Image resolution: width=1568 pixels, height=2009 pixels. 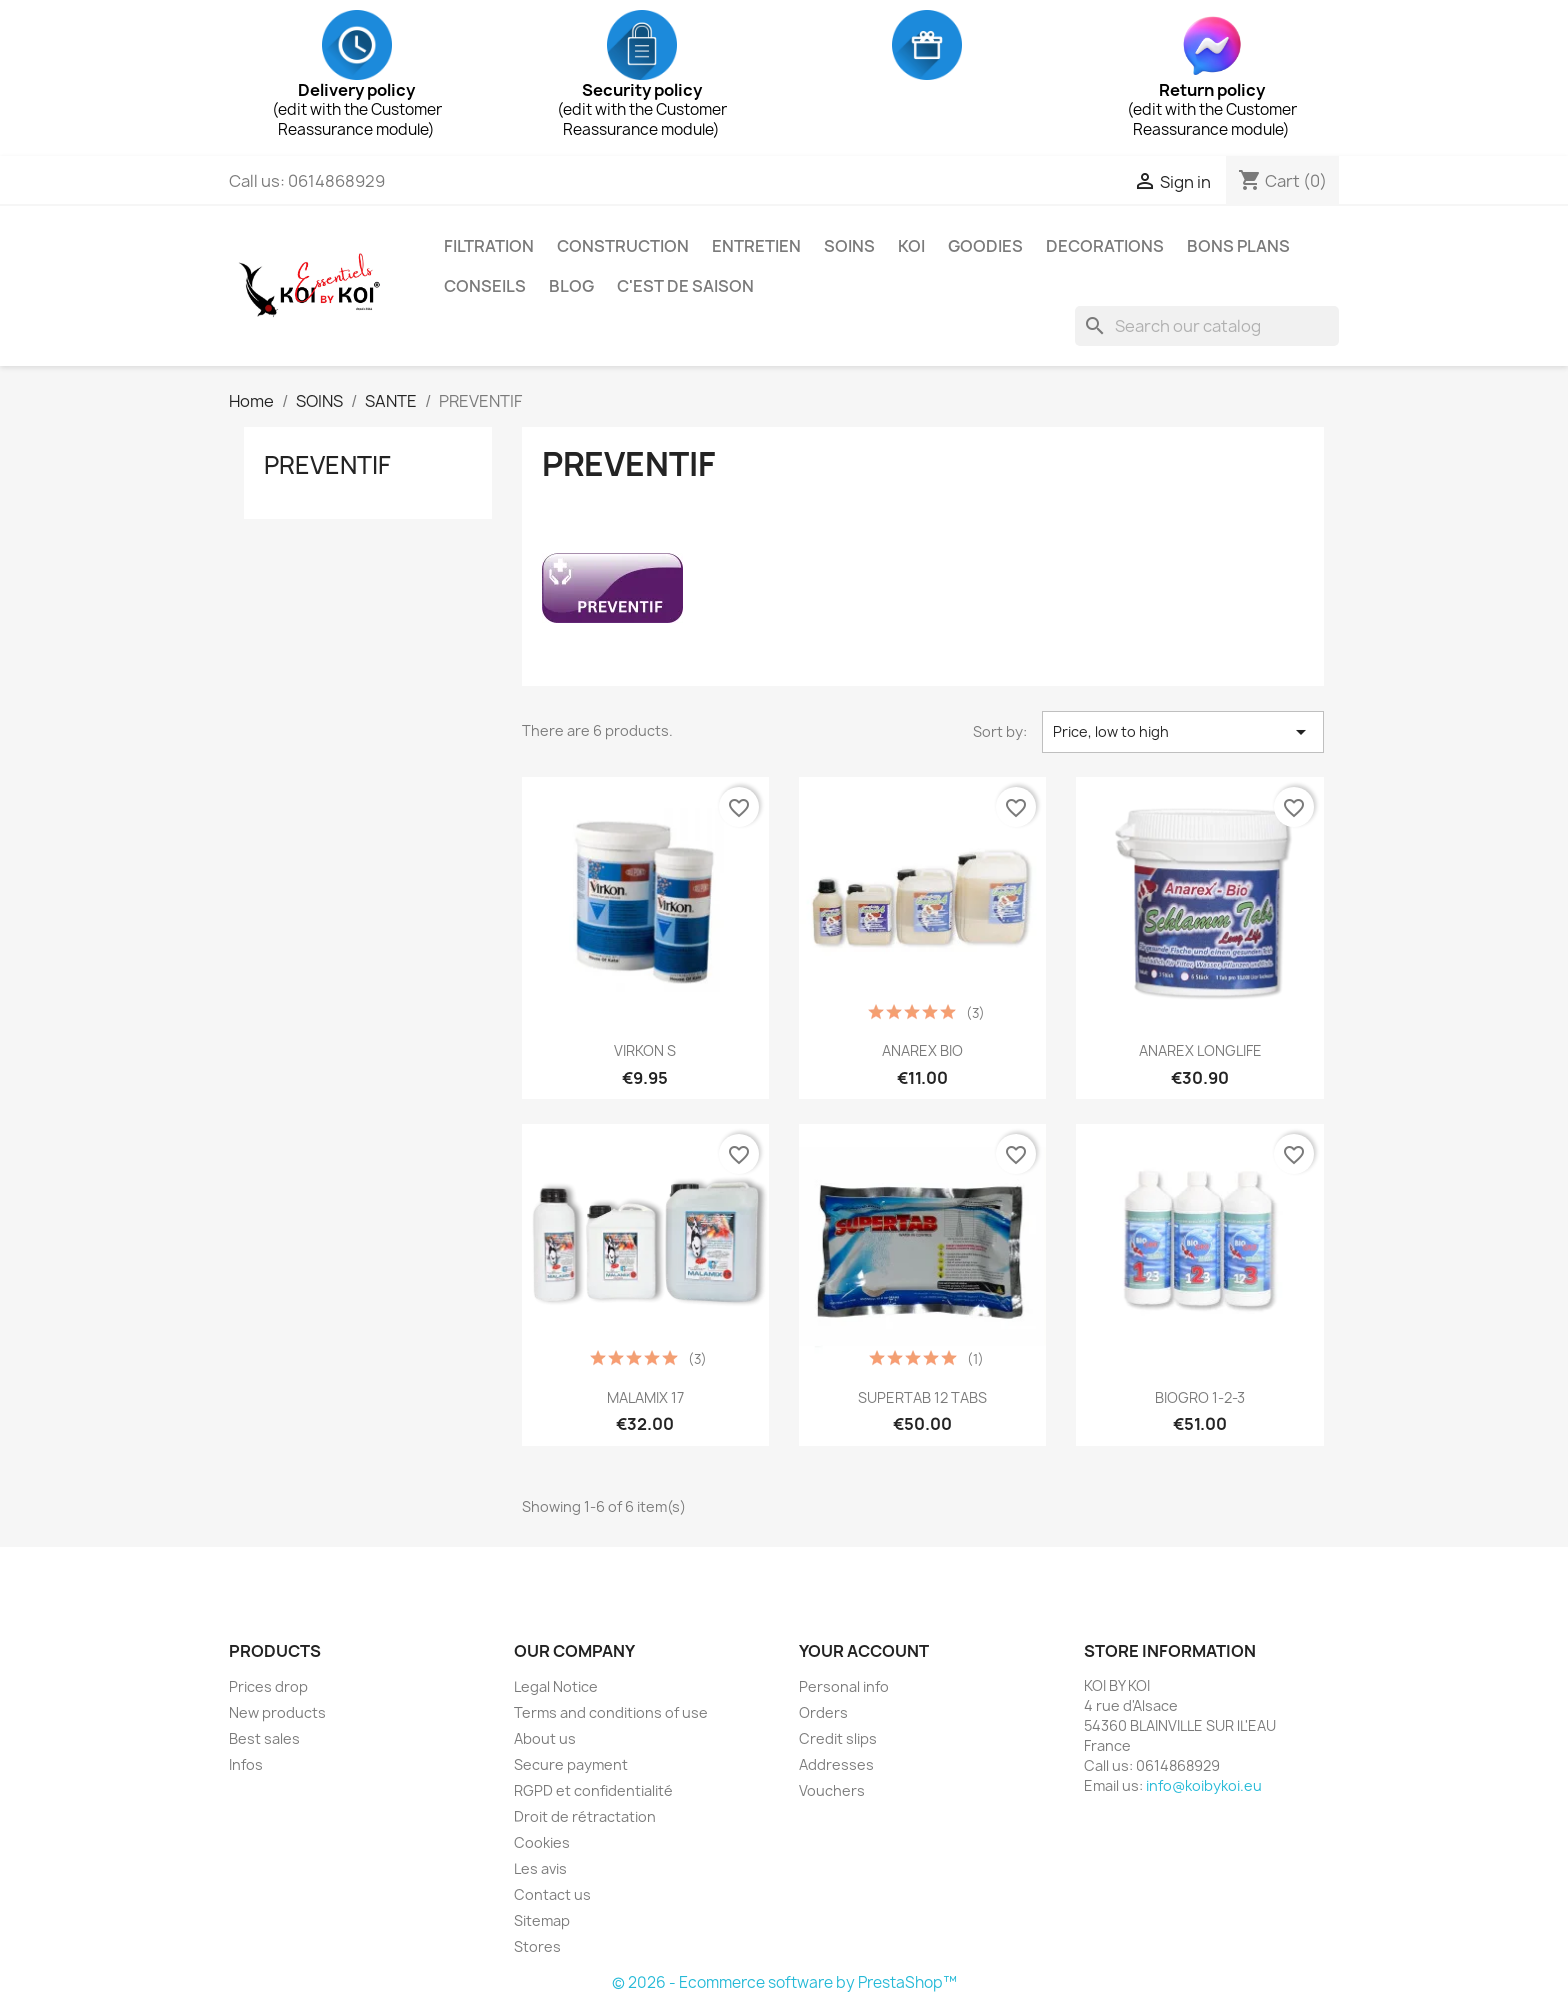 I want to click on Price, low to high [Sort by selection], so click(x=1183, y=732).